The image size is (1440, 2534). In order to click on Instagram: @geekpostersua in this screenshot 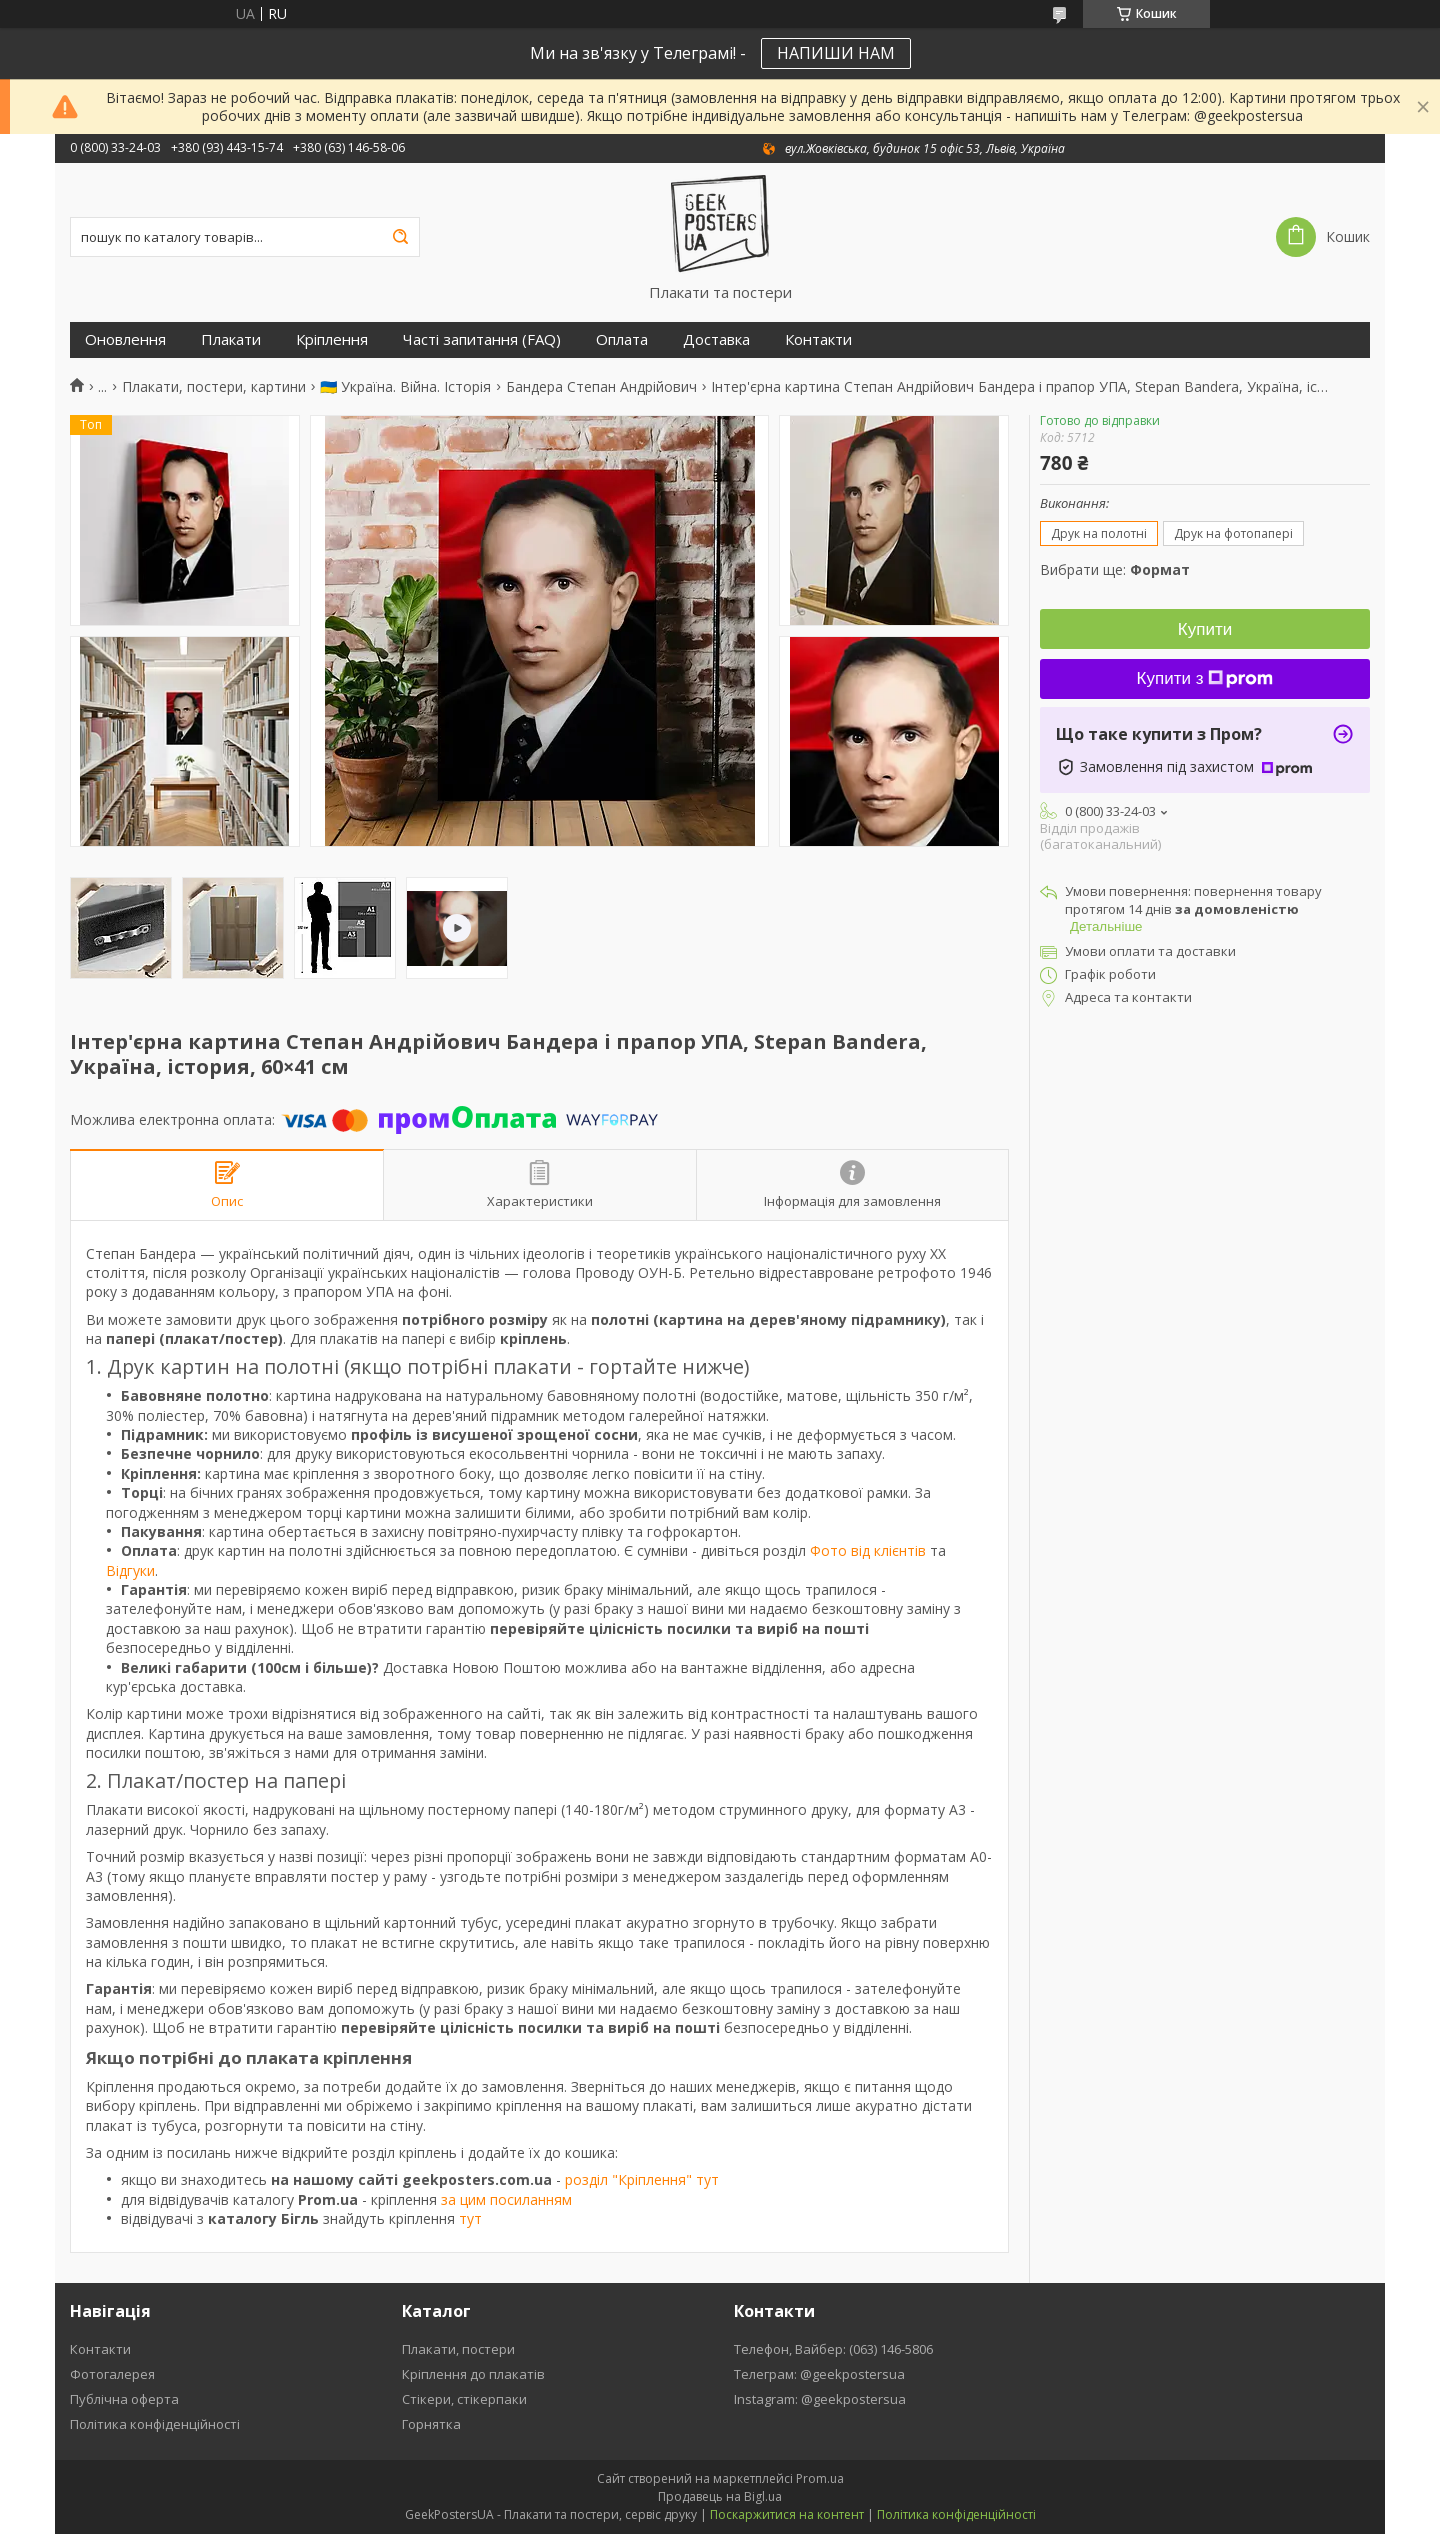, I will do `click(820, 2399)`.